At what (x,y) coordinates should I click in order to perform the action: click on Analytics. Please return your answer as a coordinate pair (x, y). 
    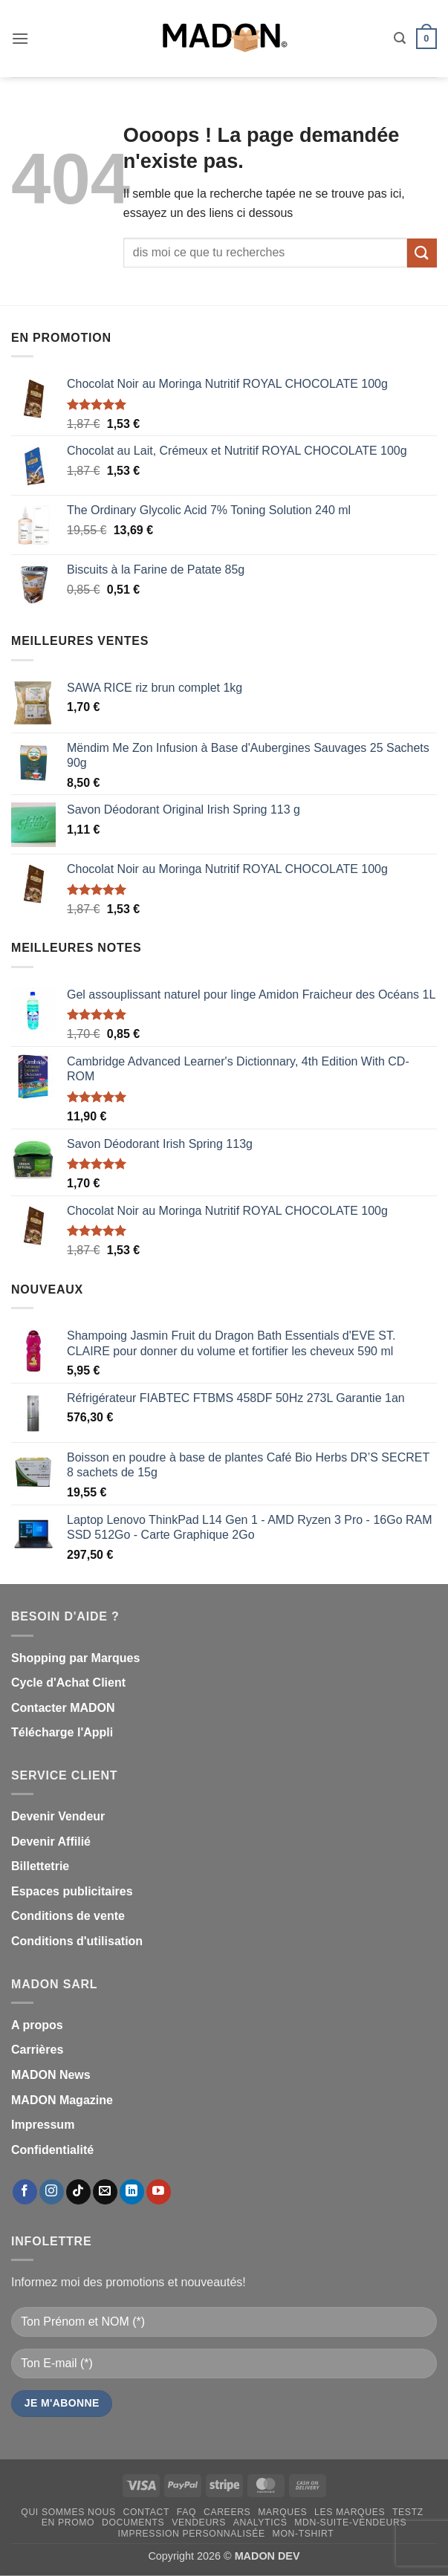
    Looking at the image, I should click on (260, 2522).